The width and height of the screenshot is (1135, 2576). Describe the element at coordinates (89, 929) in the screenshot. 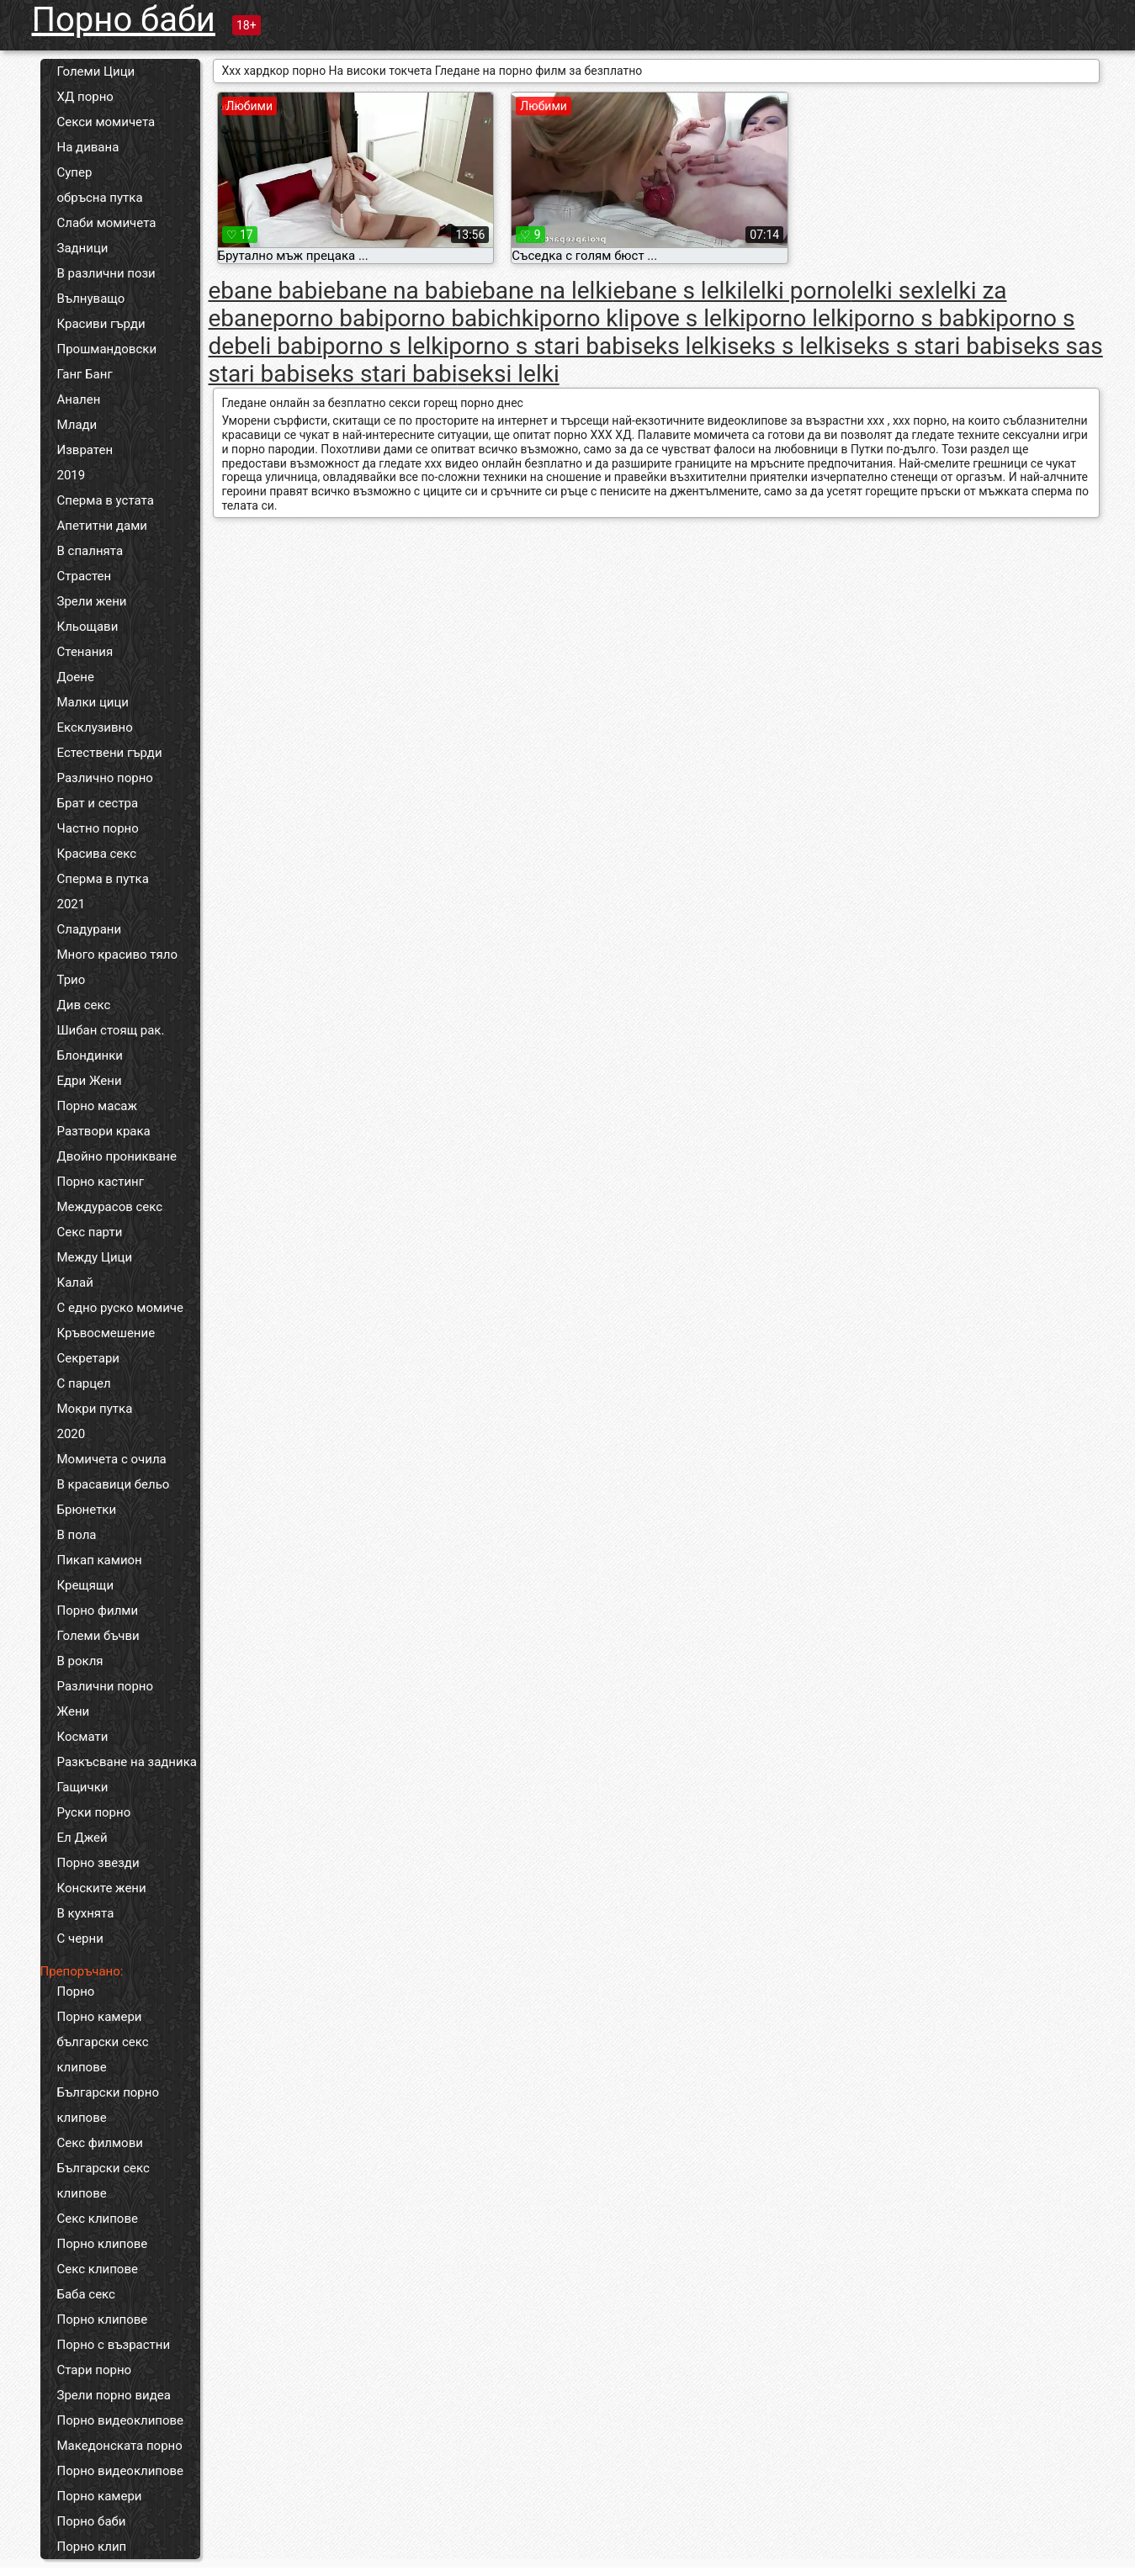

I see `Сладурани` at that location.